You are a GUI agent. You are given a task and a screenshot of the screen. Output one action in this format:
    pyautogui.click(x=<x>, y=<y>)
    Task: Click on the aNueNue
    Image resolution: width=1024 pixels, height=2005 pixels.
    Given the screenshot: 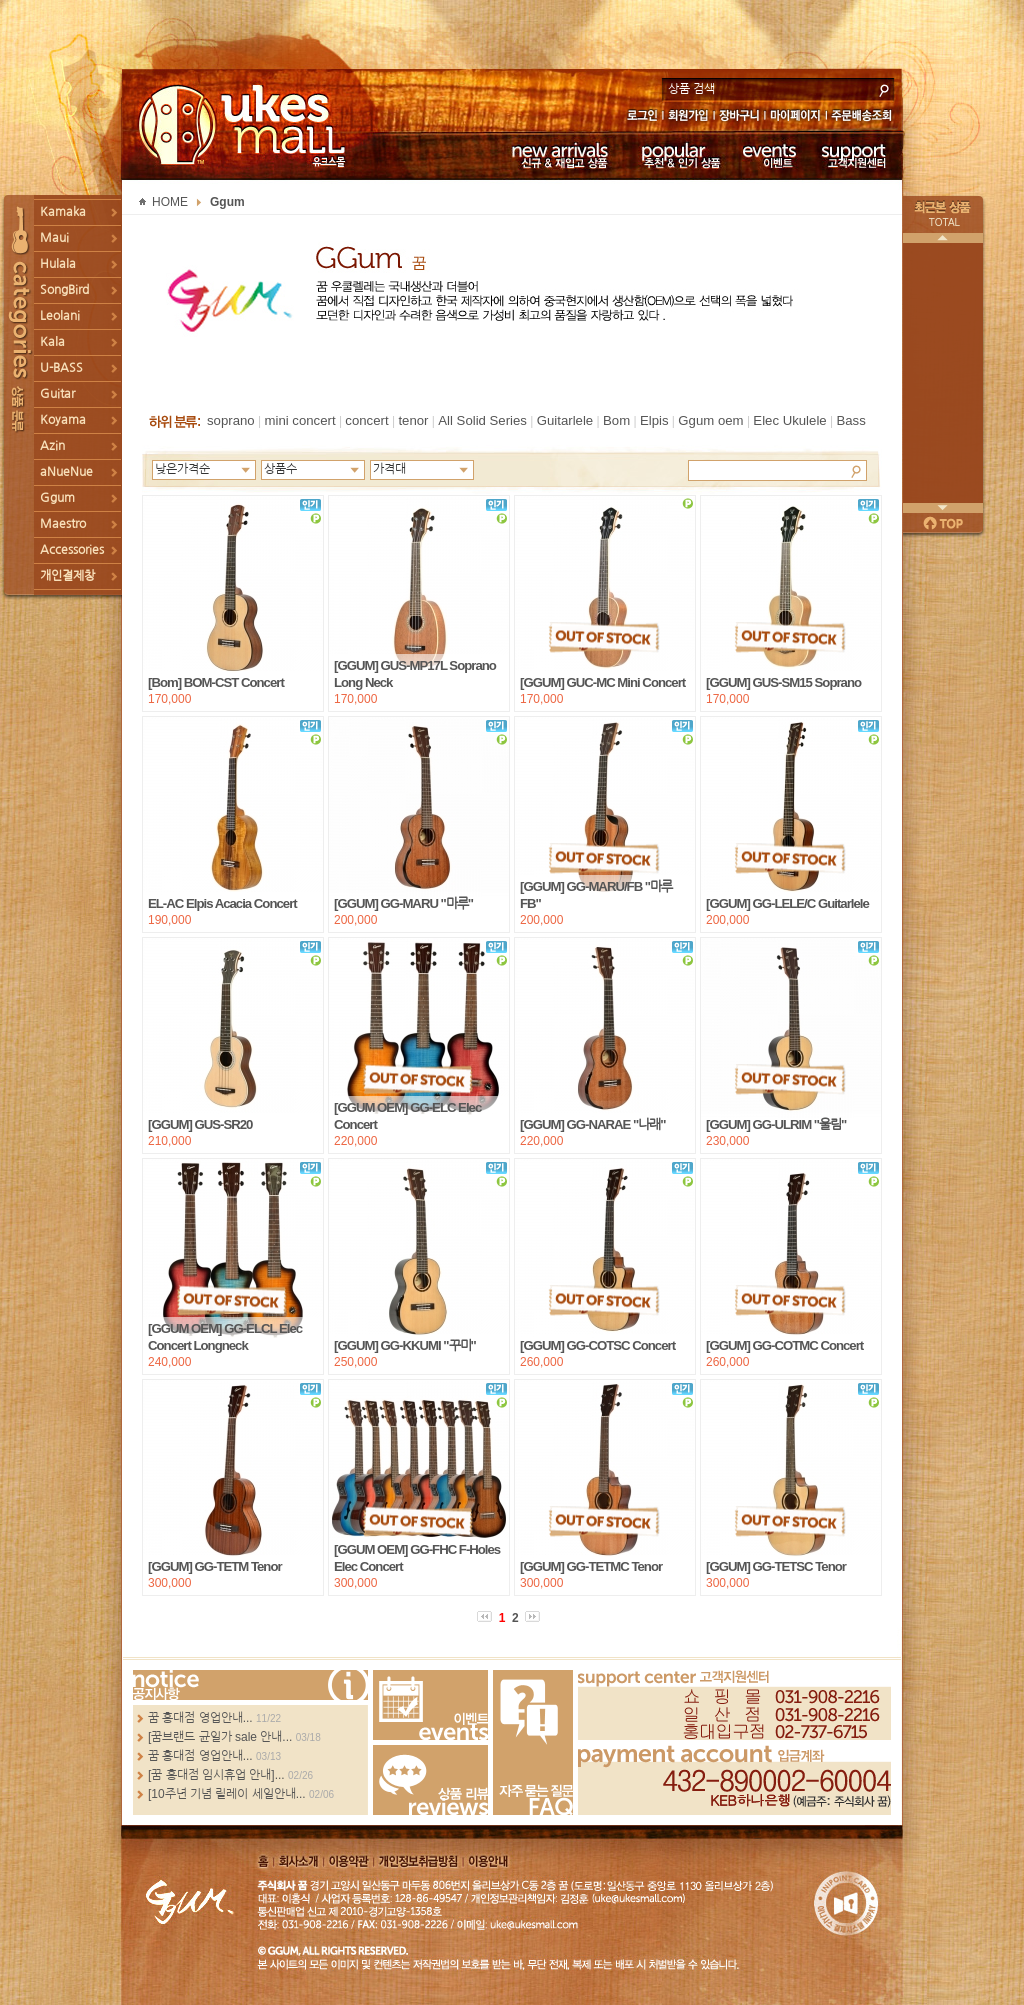 What is the action you would take?
    pyautogui.click(x=66, y=472)
    